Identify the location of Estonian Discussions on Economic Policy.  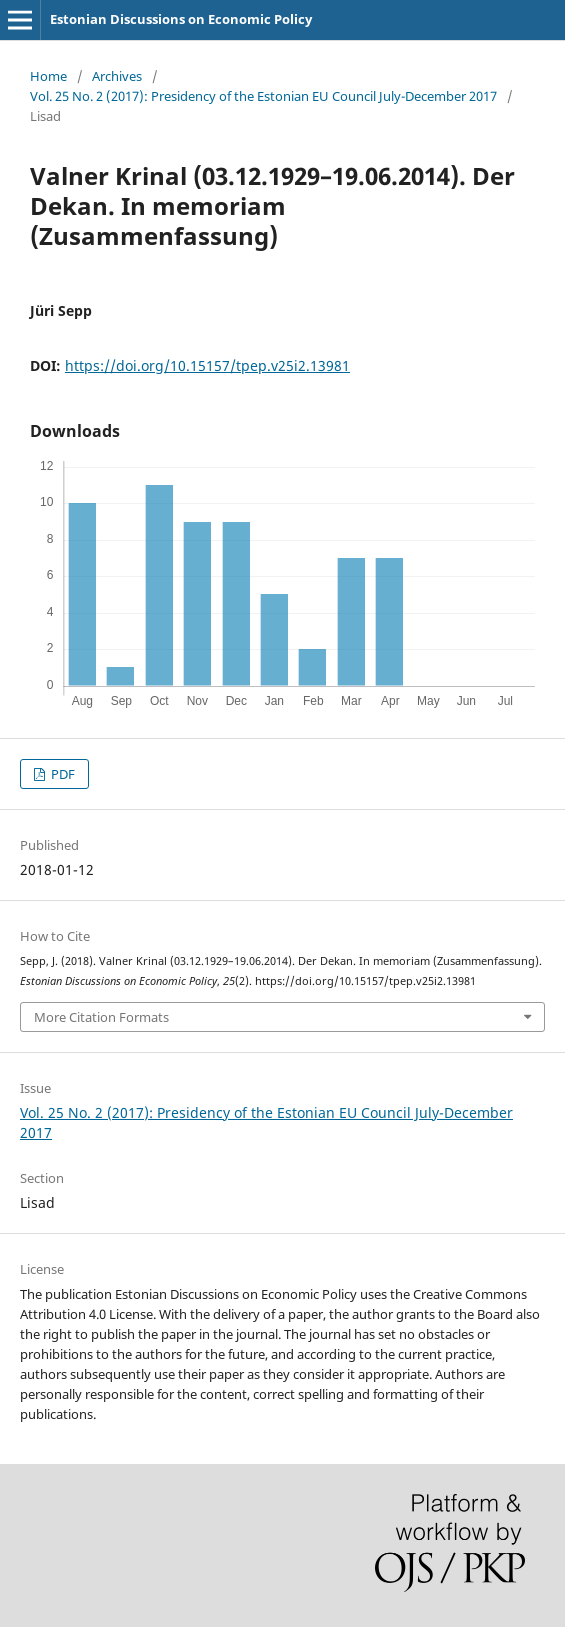
(181, 19).